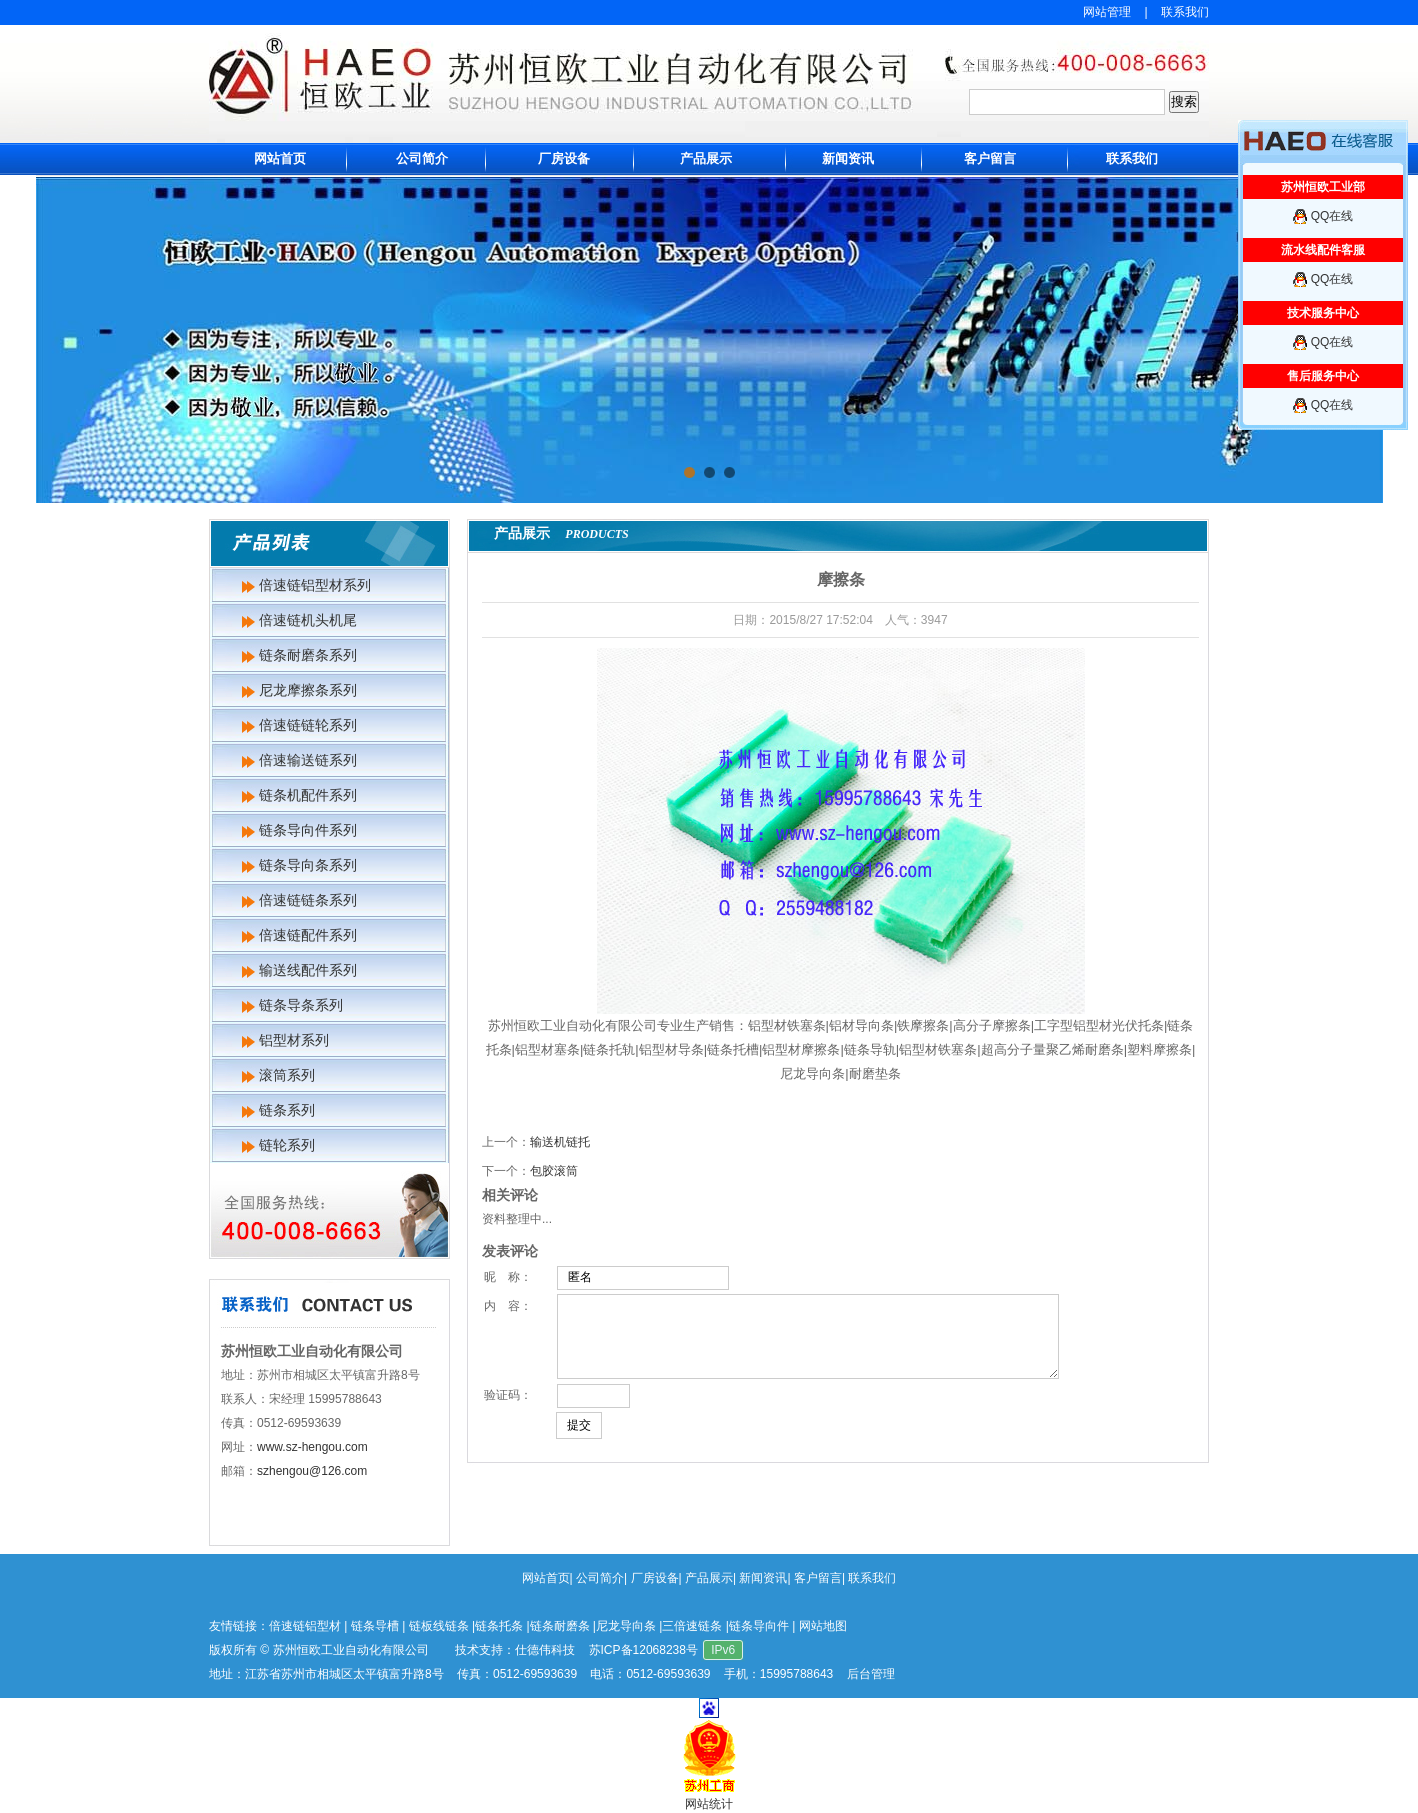  Describe the element at coordinates (564, 158) in the screenshot. I see `厂房设备` at that location.